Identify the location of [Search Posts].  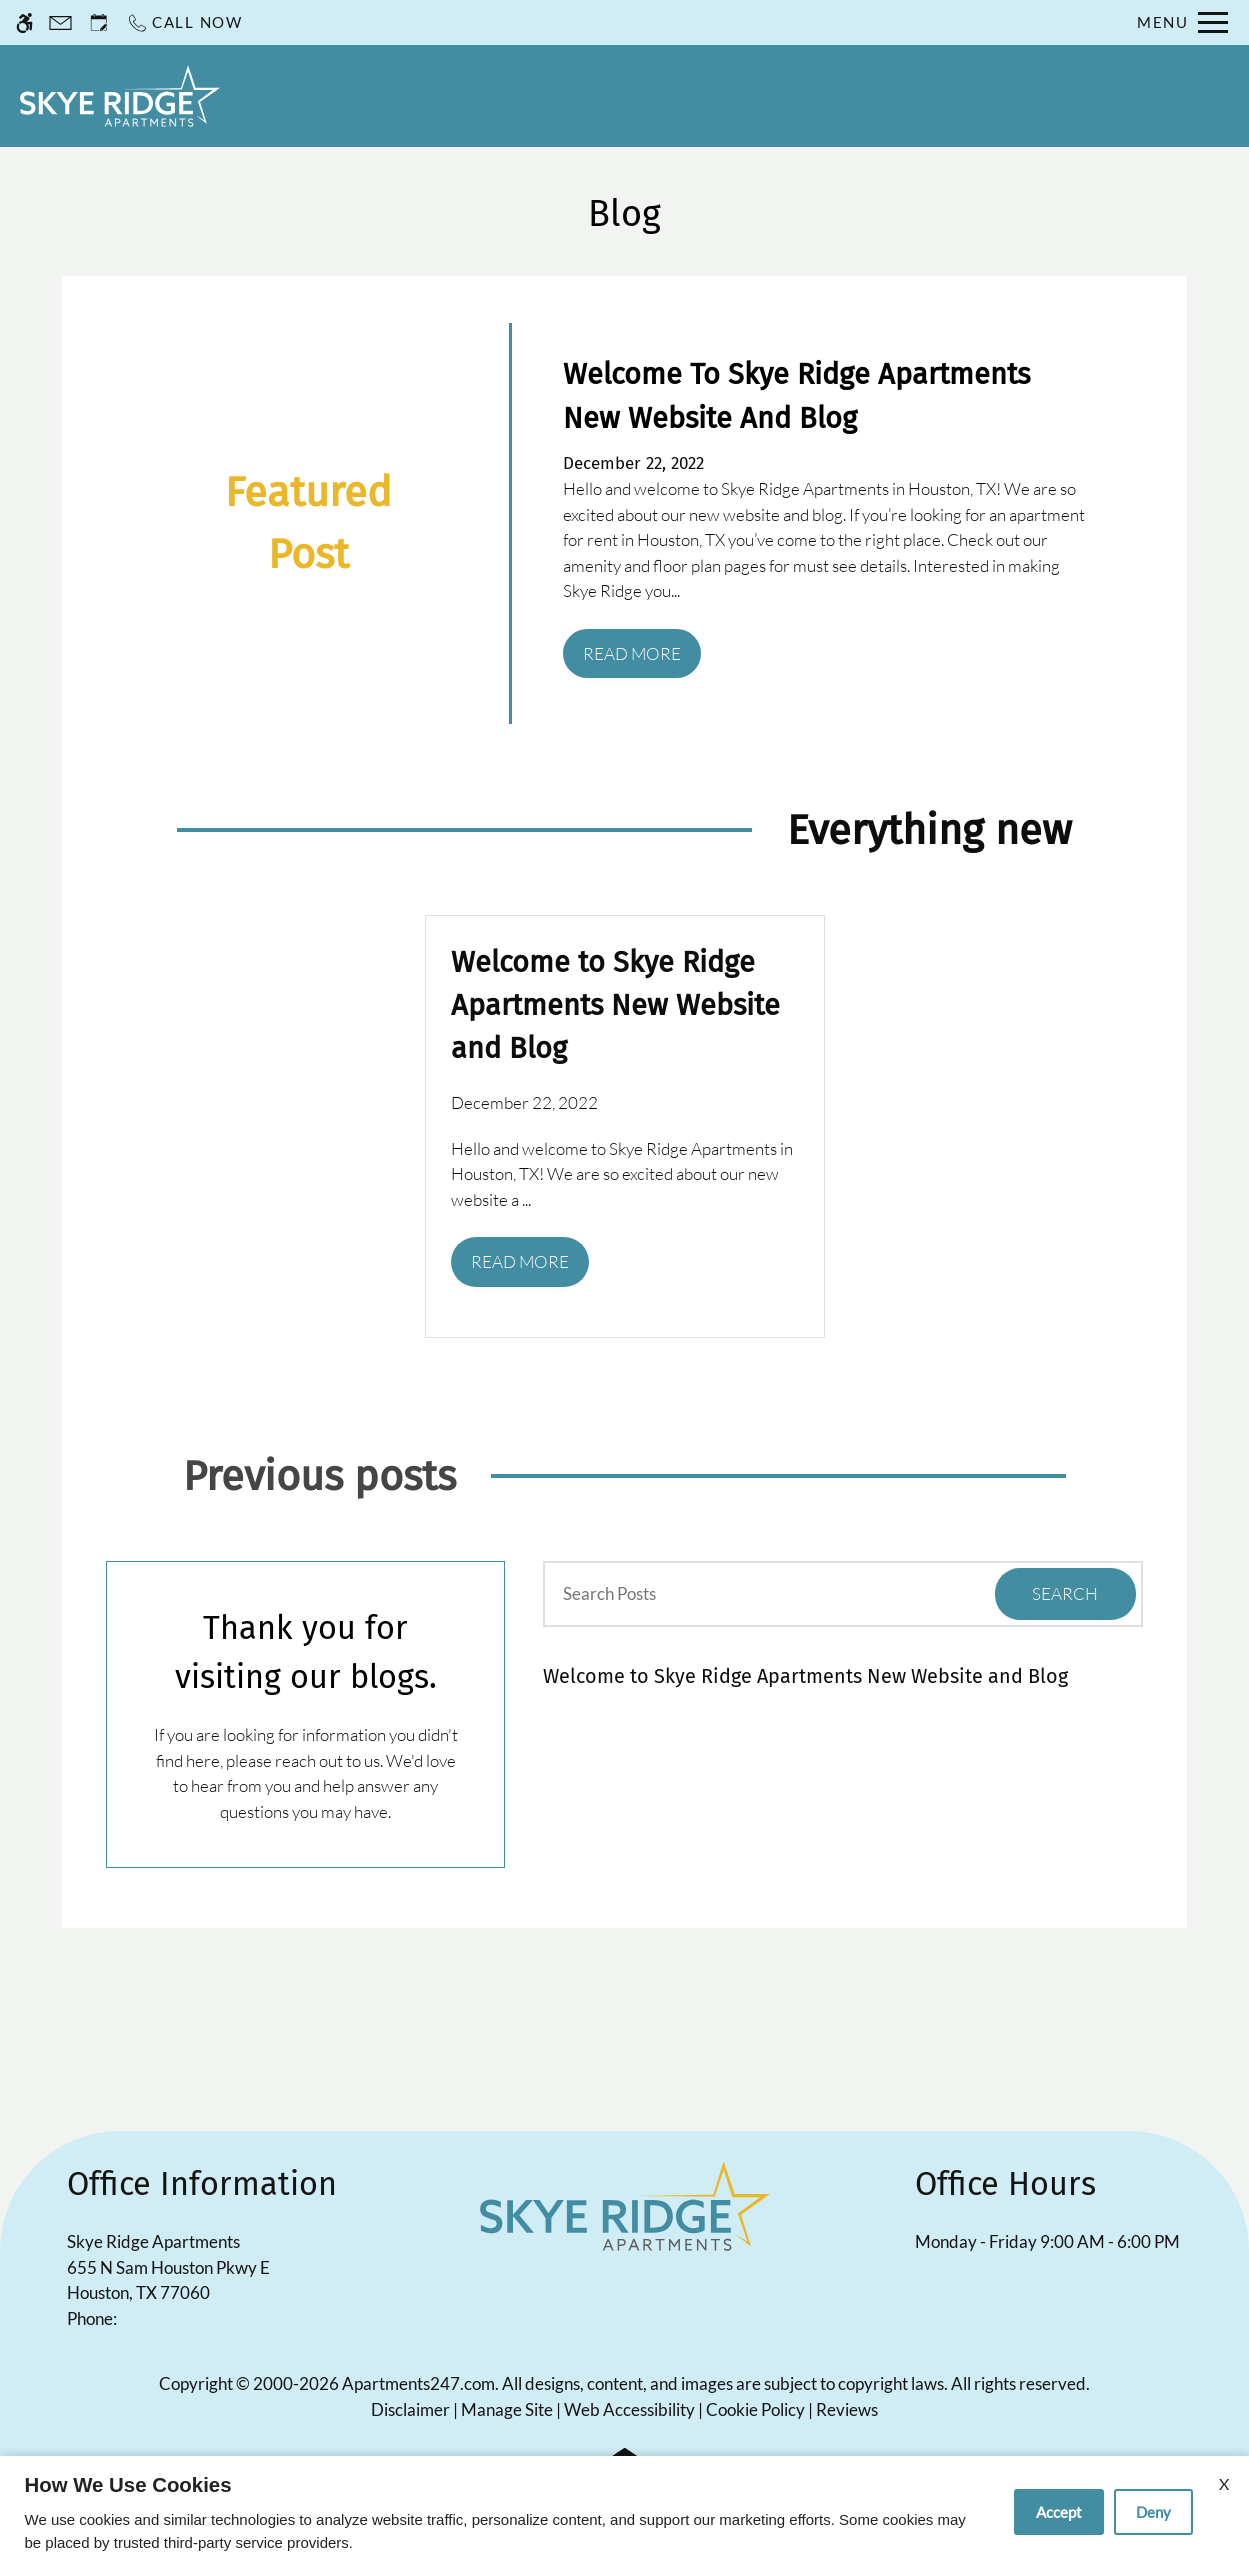
(740, 1594).